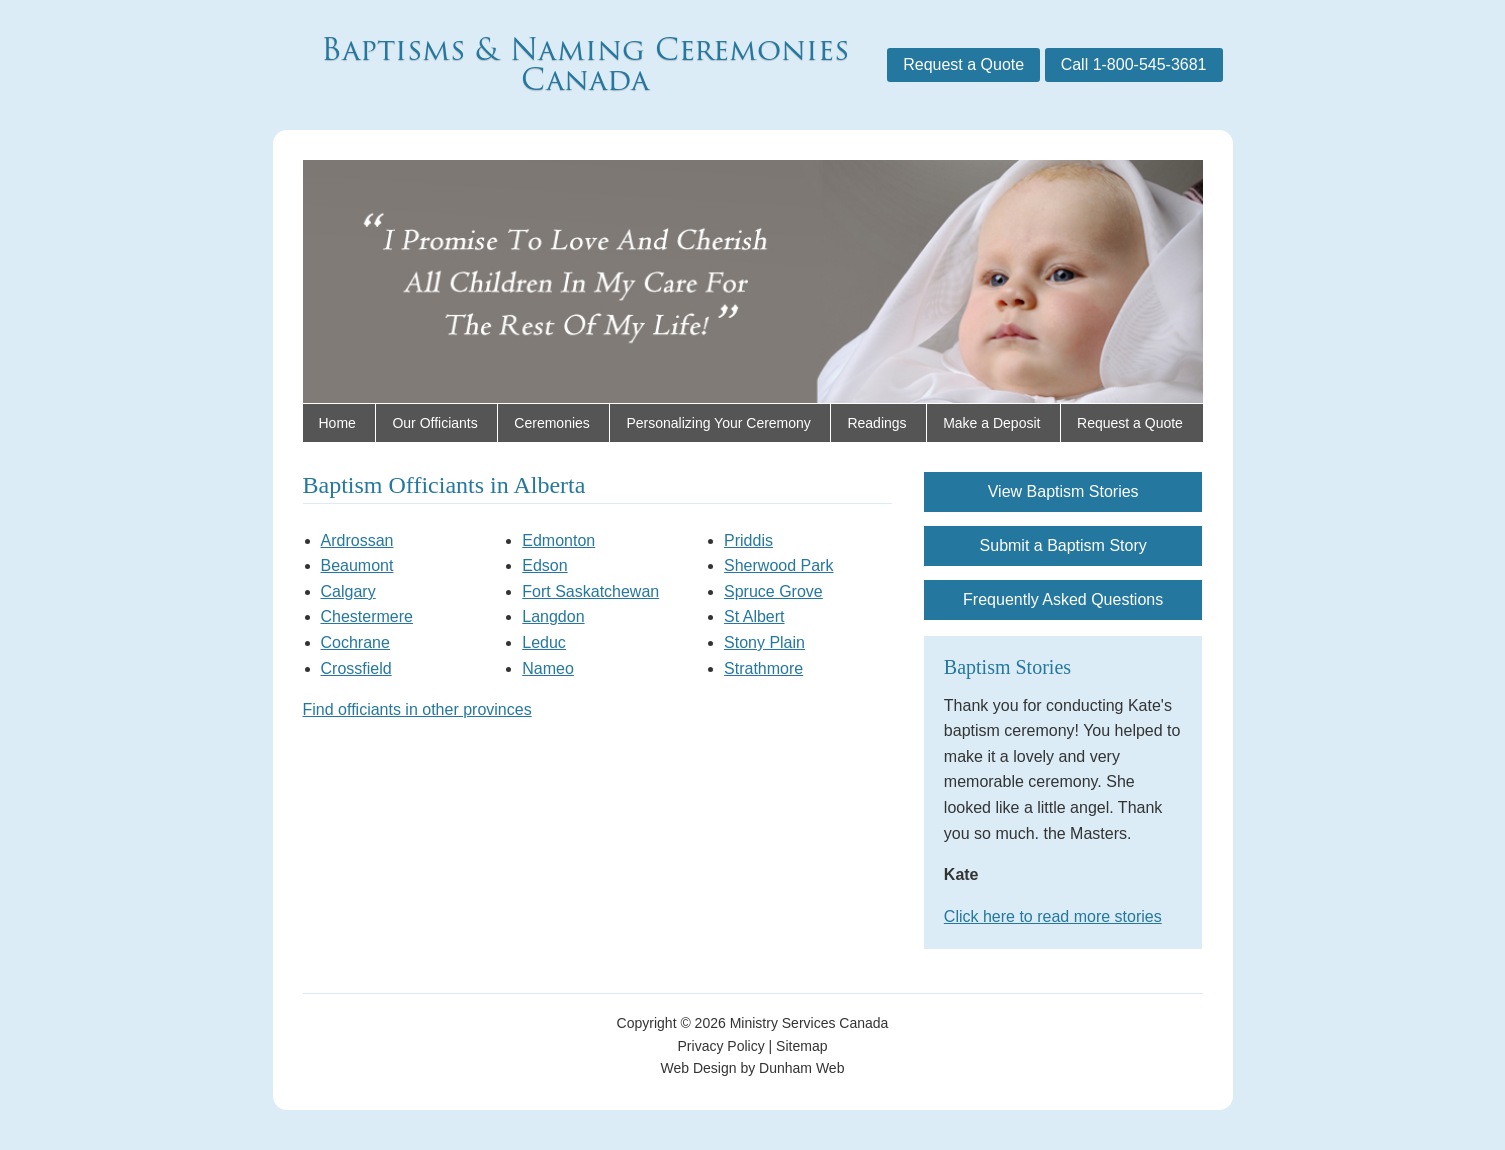  I want to click on Ceremonies, so click(551, 423).